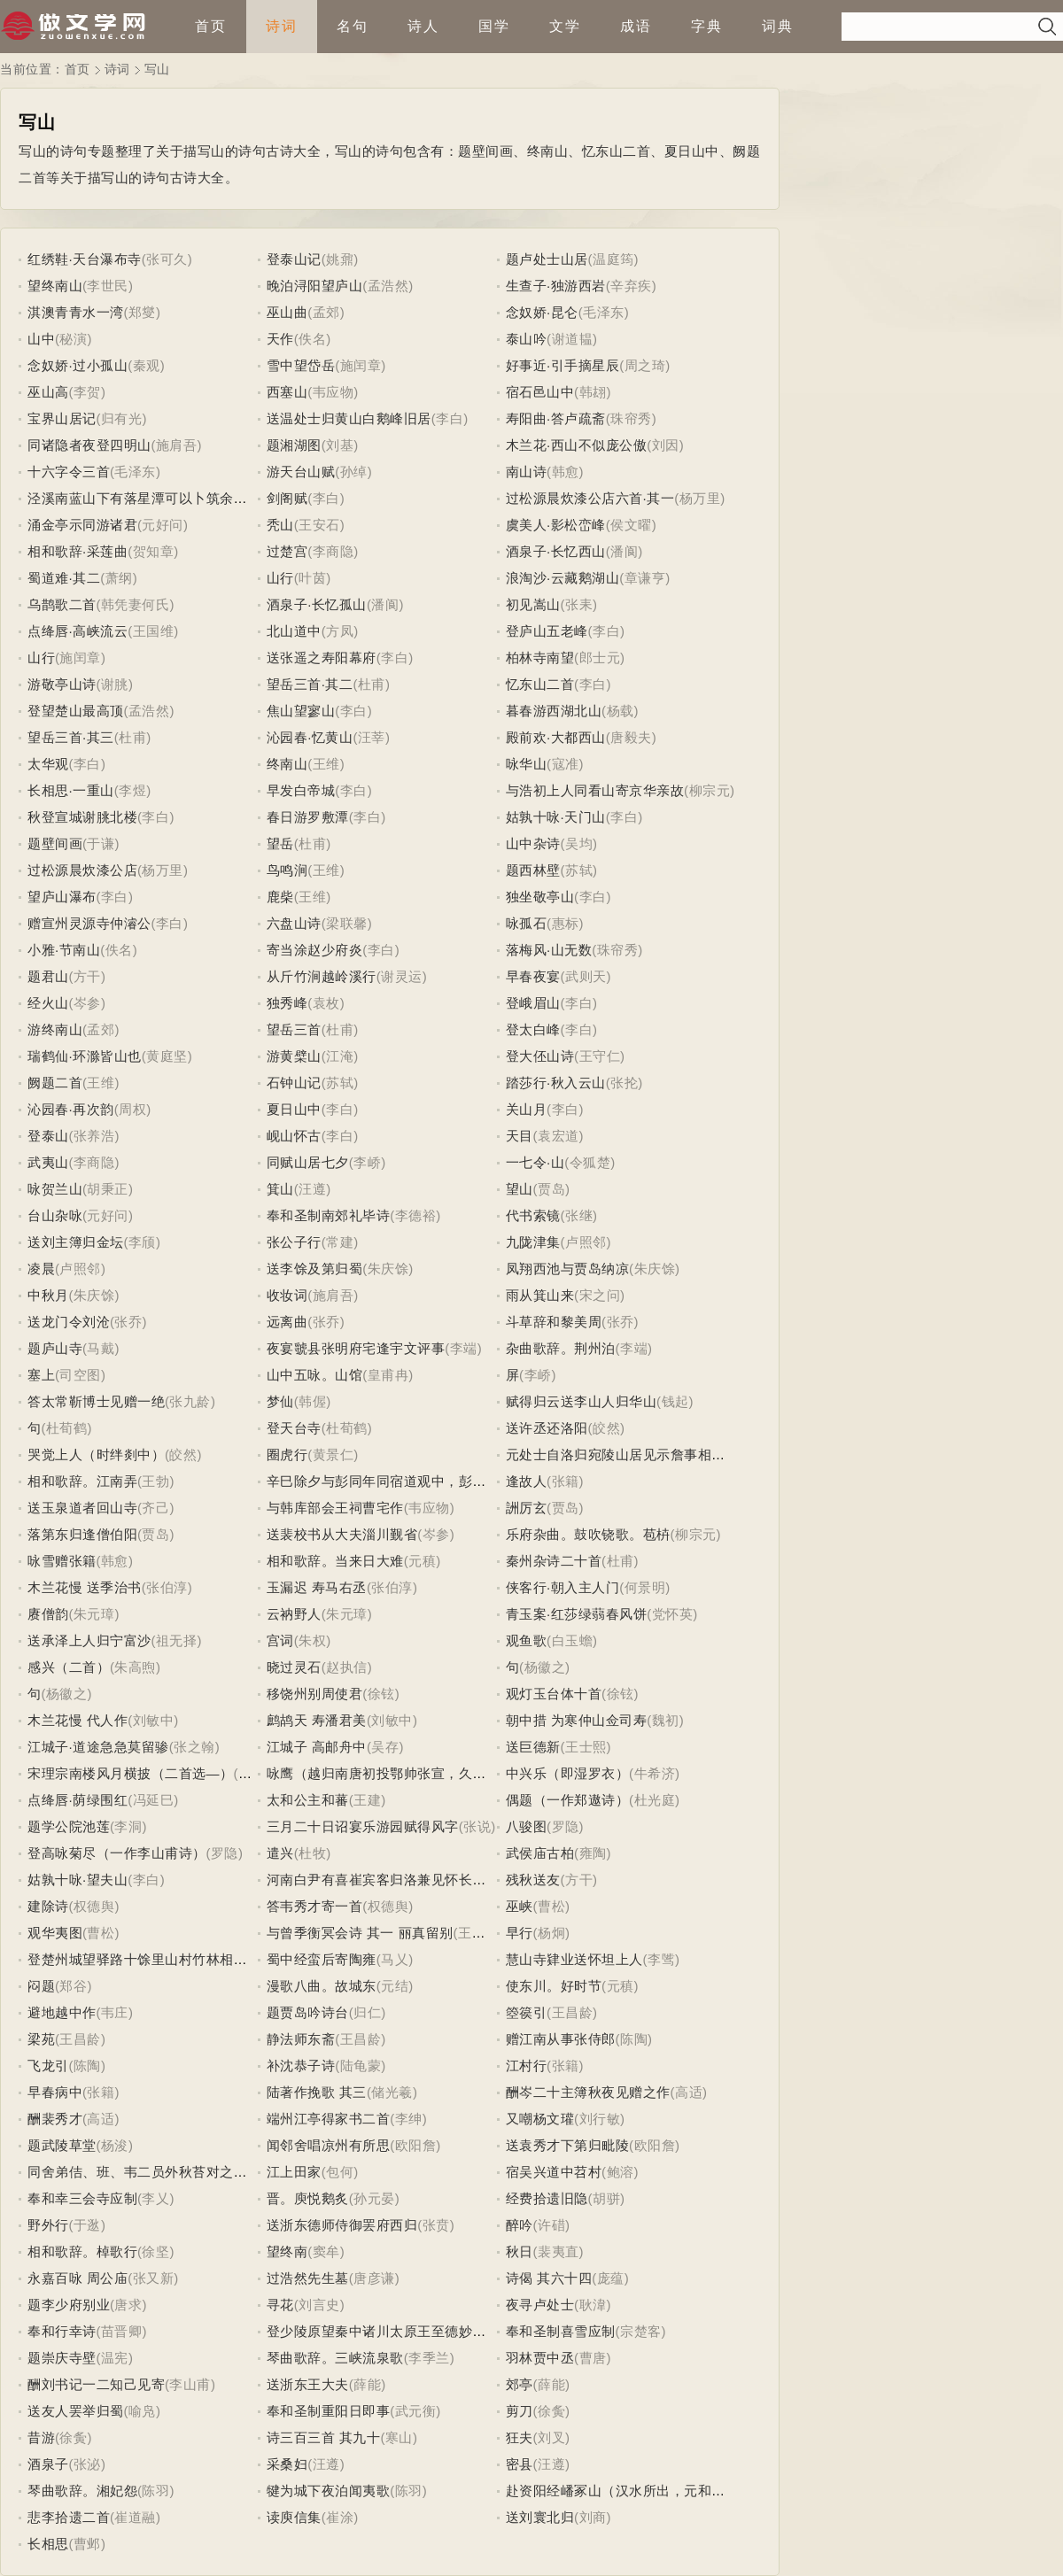 The height and width of the screenshot is (2576, 1063). What do you see at coordinates (294, 1056) in the screenshot?
I see `游黄檗山` at bounding box center [294, 1056].